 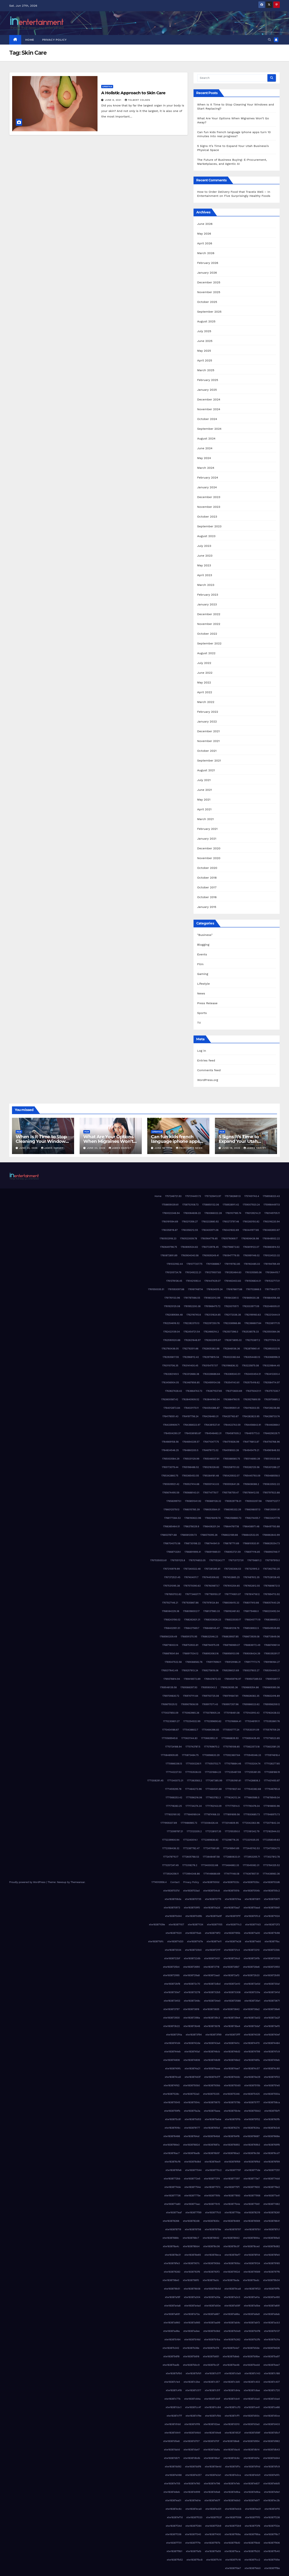 What do you see at coordinates (192, 2254) in the screenshot?
I see `xtw183878e65` at bounding box center [192, 2254].